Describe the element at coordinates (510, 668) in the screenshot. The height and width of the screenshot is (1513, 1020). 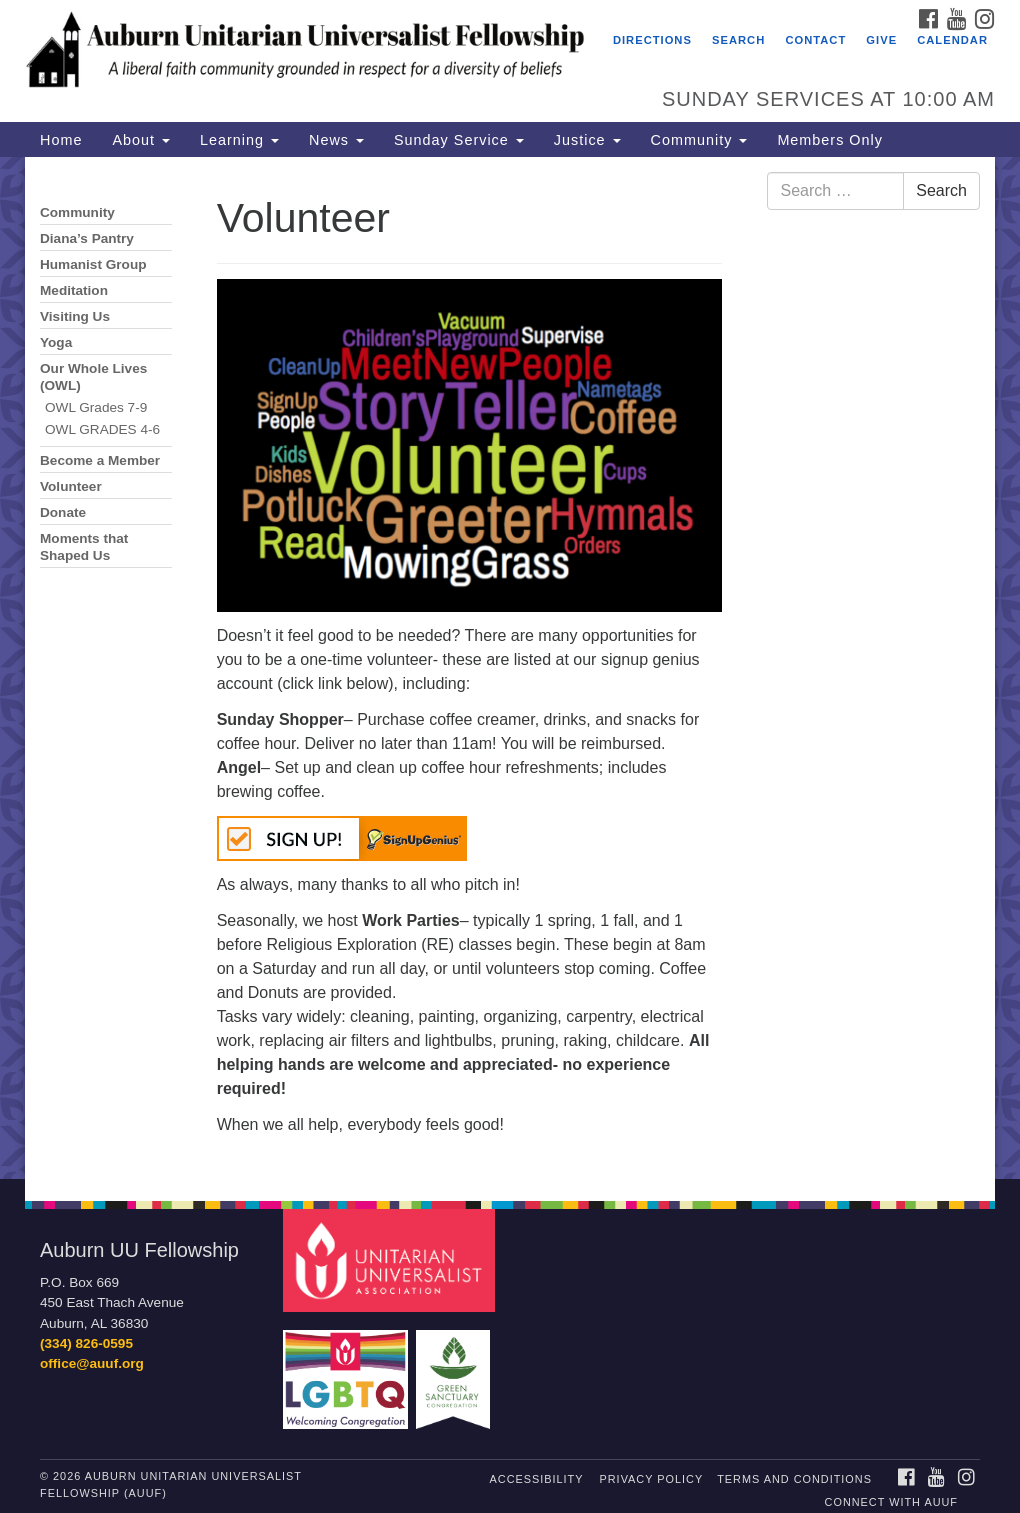
I see `[document]` at that location.